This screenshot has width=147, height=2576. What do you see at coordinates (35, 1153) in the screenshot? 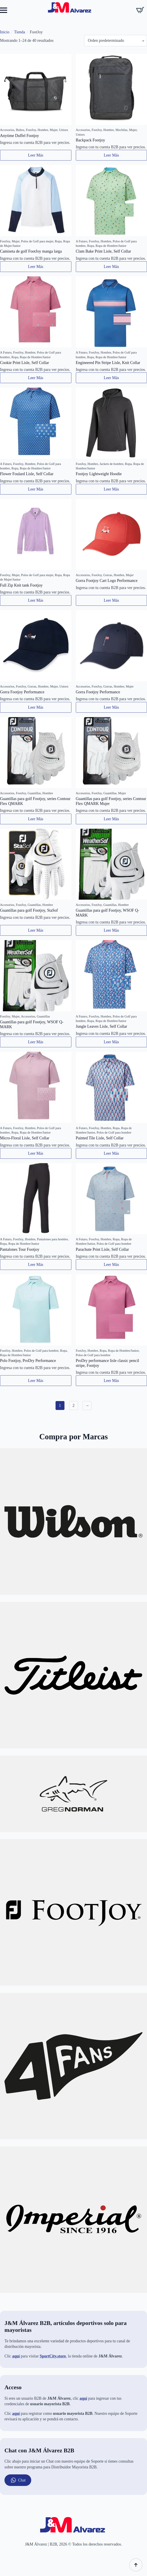
I see `Leer más [Elige las opciones para “Micro-Floral Lisle, Self Collar”]` at bounding box center [35, 1153].